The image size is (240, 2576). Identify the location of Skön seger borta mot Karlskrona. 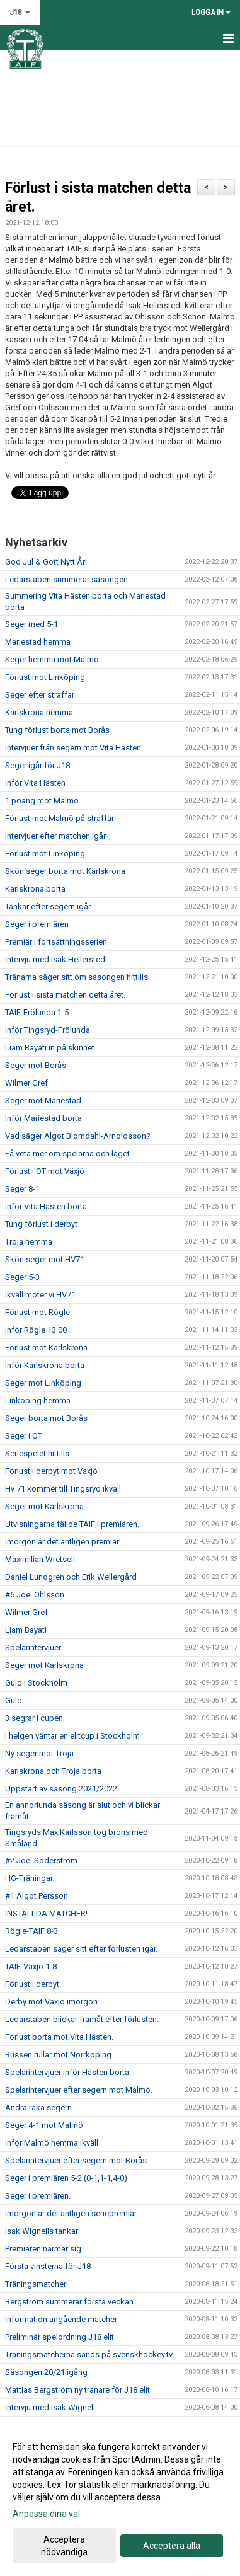
(65, 871).